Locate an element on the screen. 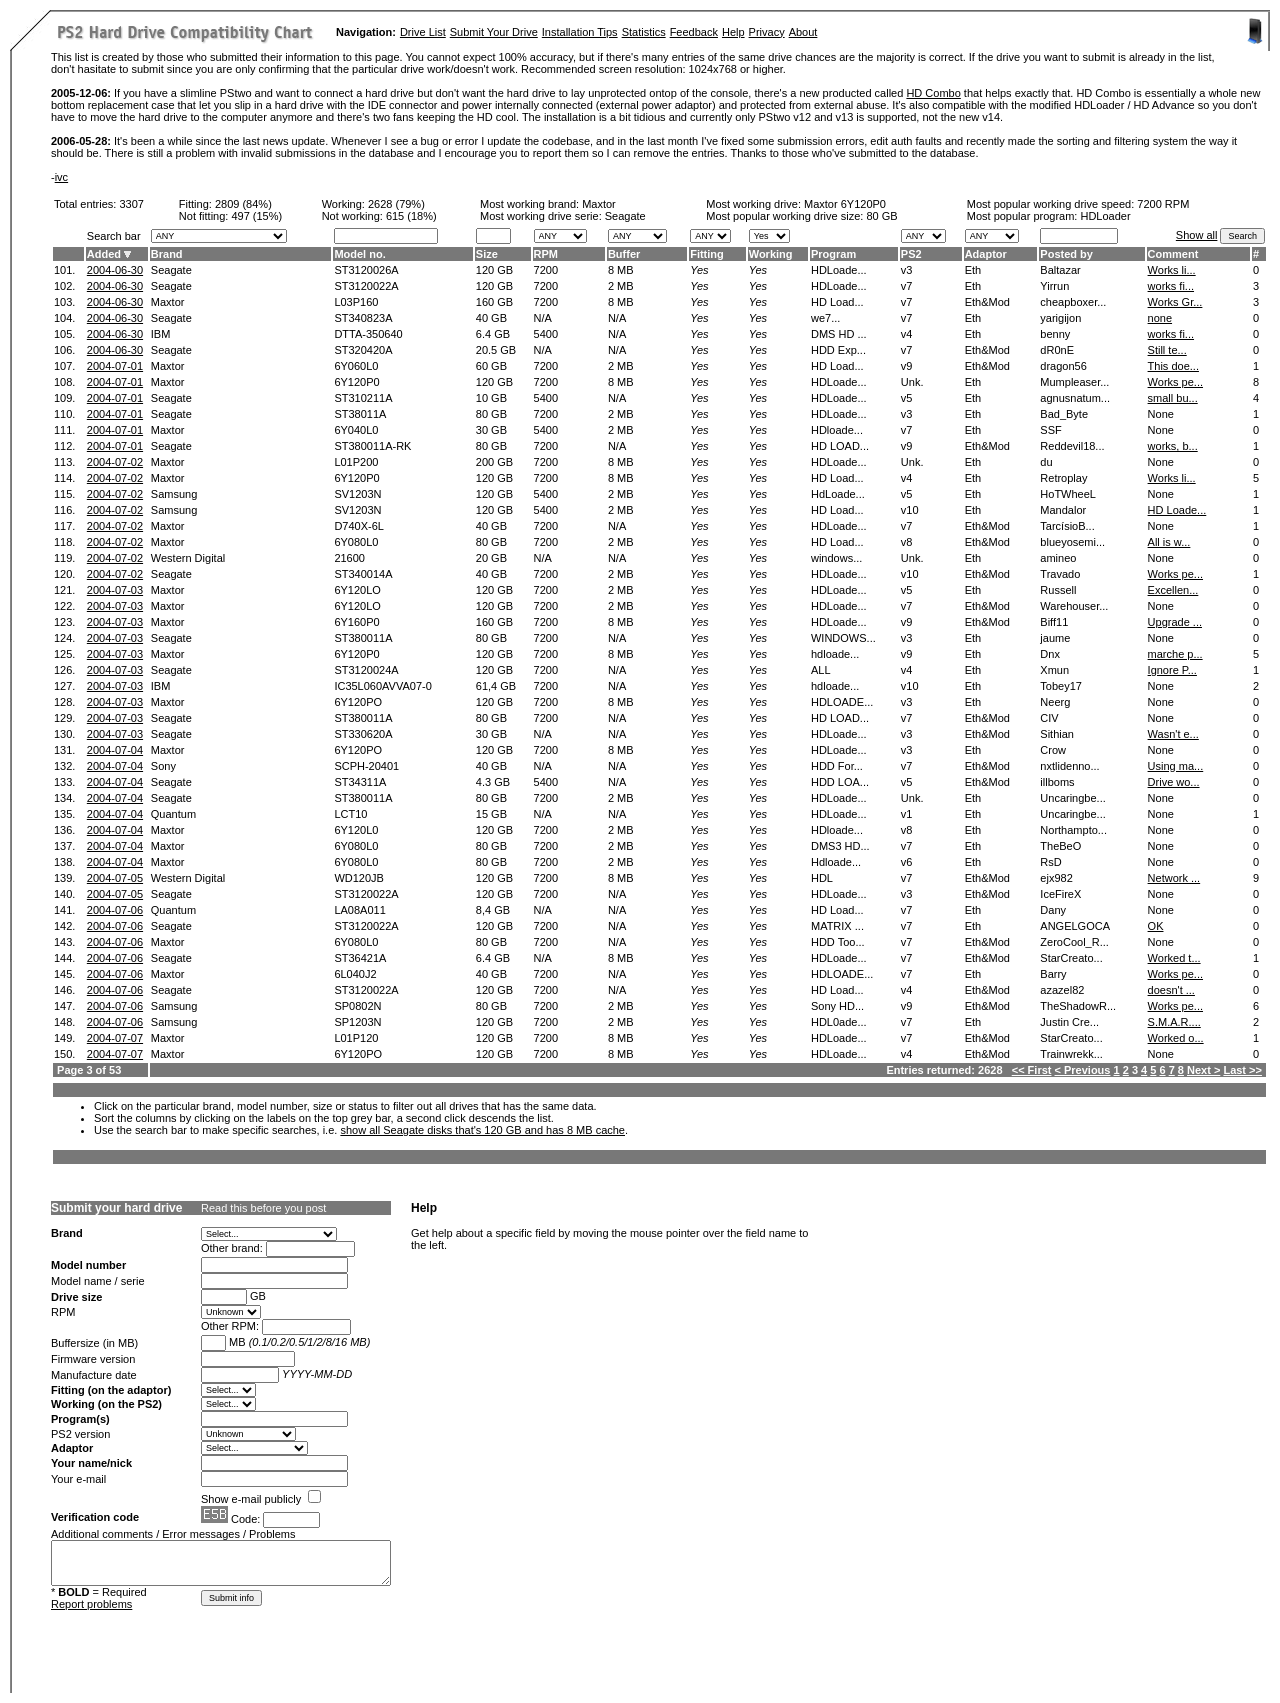 The width and height of the screenshot is (1280, 1703). v6 is located at coordinates (907, 862).